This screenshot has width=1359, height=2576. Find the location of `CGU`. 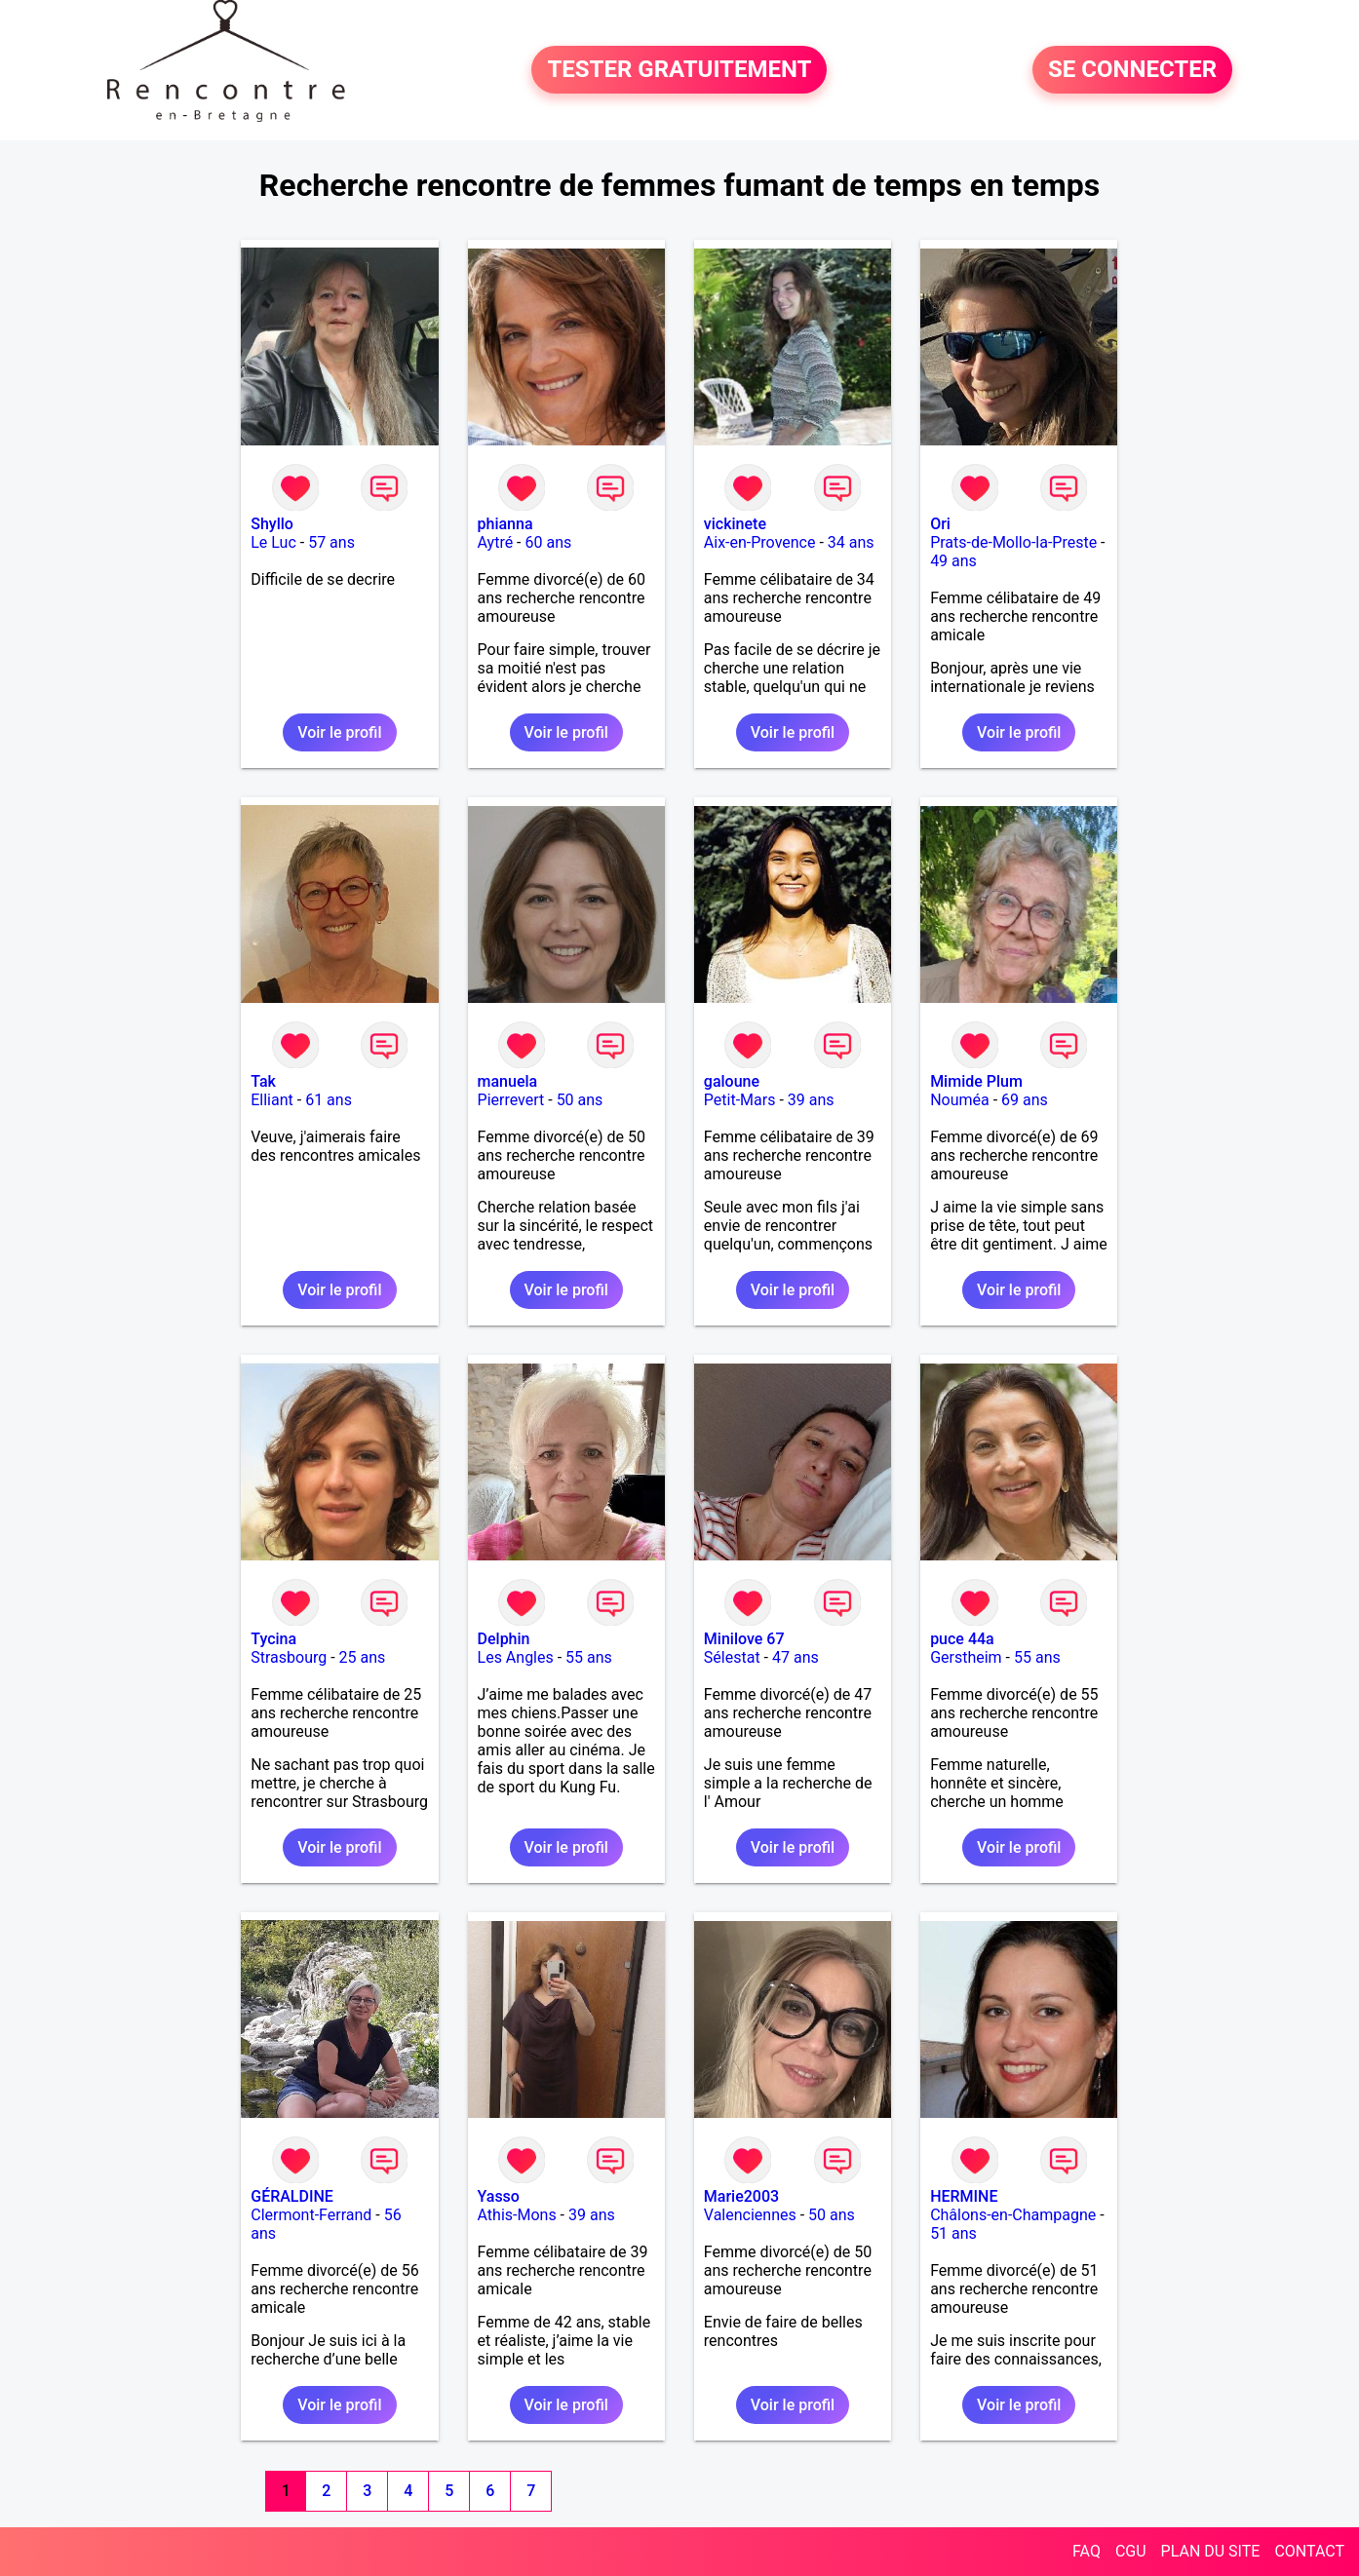

CGU is located at coordinates (1130, 2551).